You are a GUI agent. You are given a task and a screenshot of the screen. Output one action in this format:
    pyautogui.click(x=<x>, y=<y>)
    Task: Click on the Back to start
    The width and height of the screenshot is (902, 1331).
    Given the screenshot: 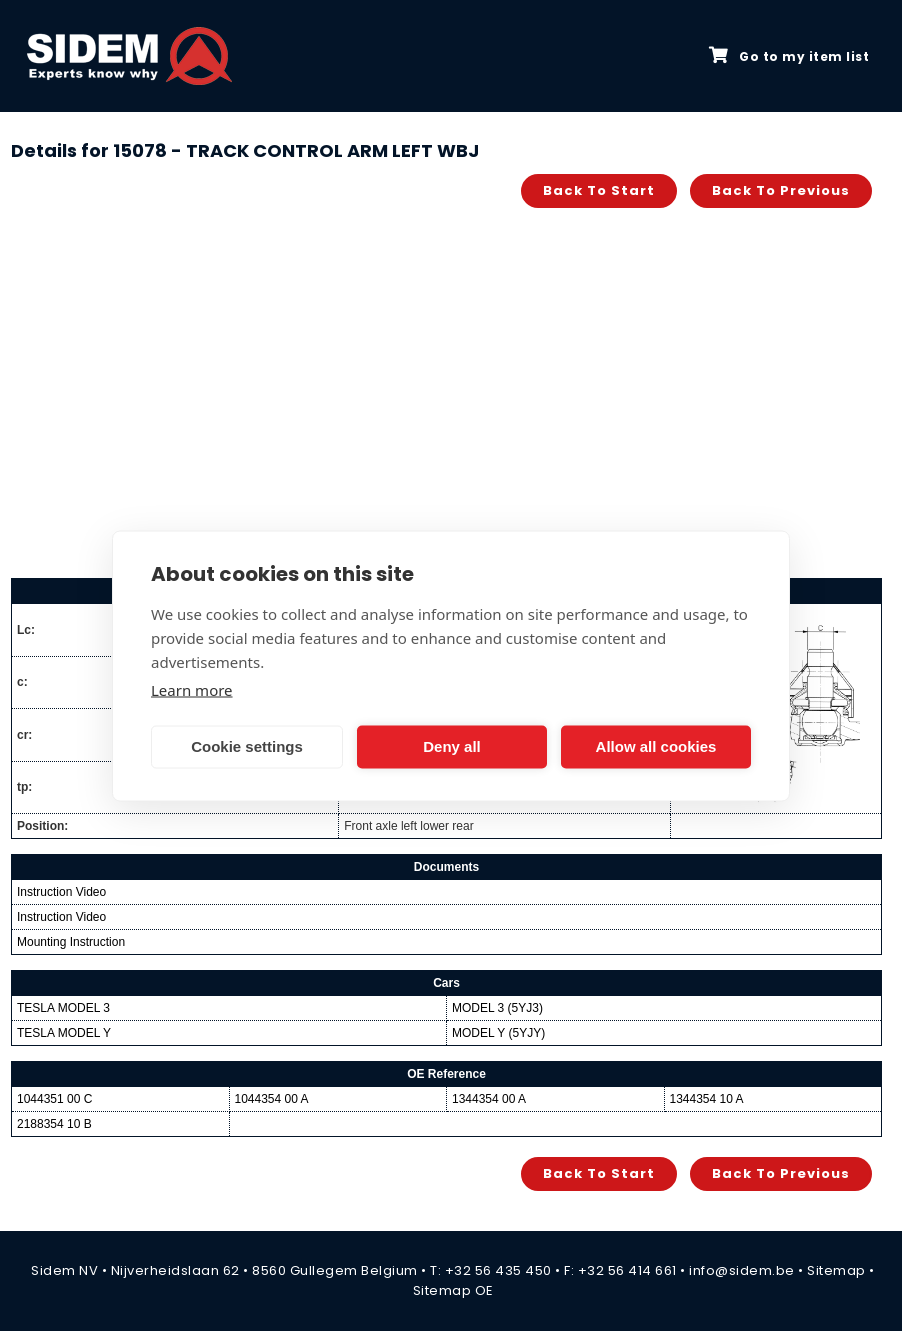 What is the action you would take?
    pyautogui.click(x=599, y=190)
    